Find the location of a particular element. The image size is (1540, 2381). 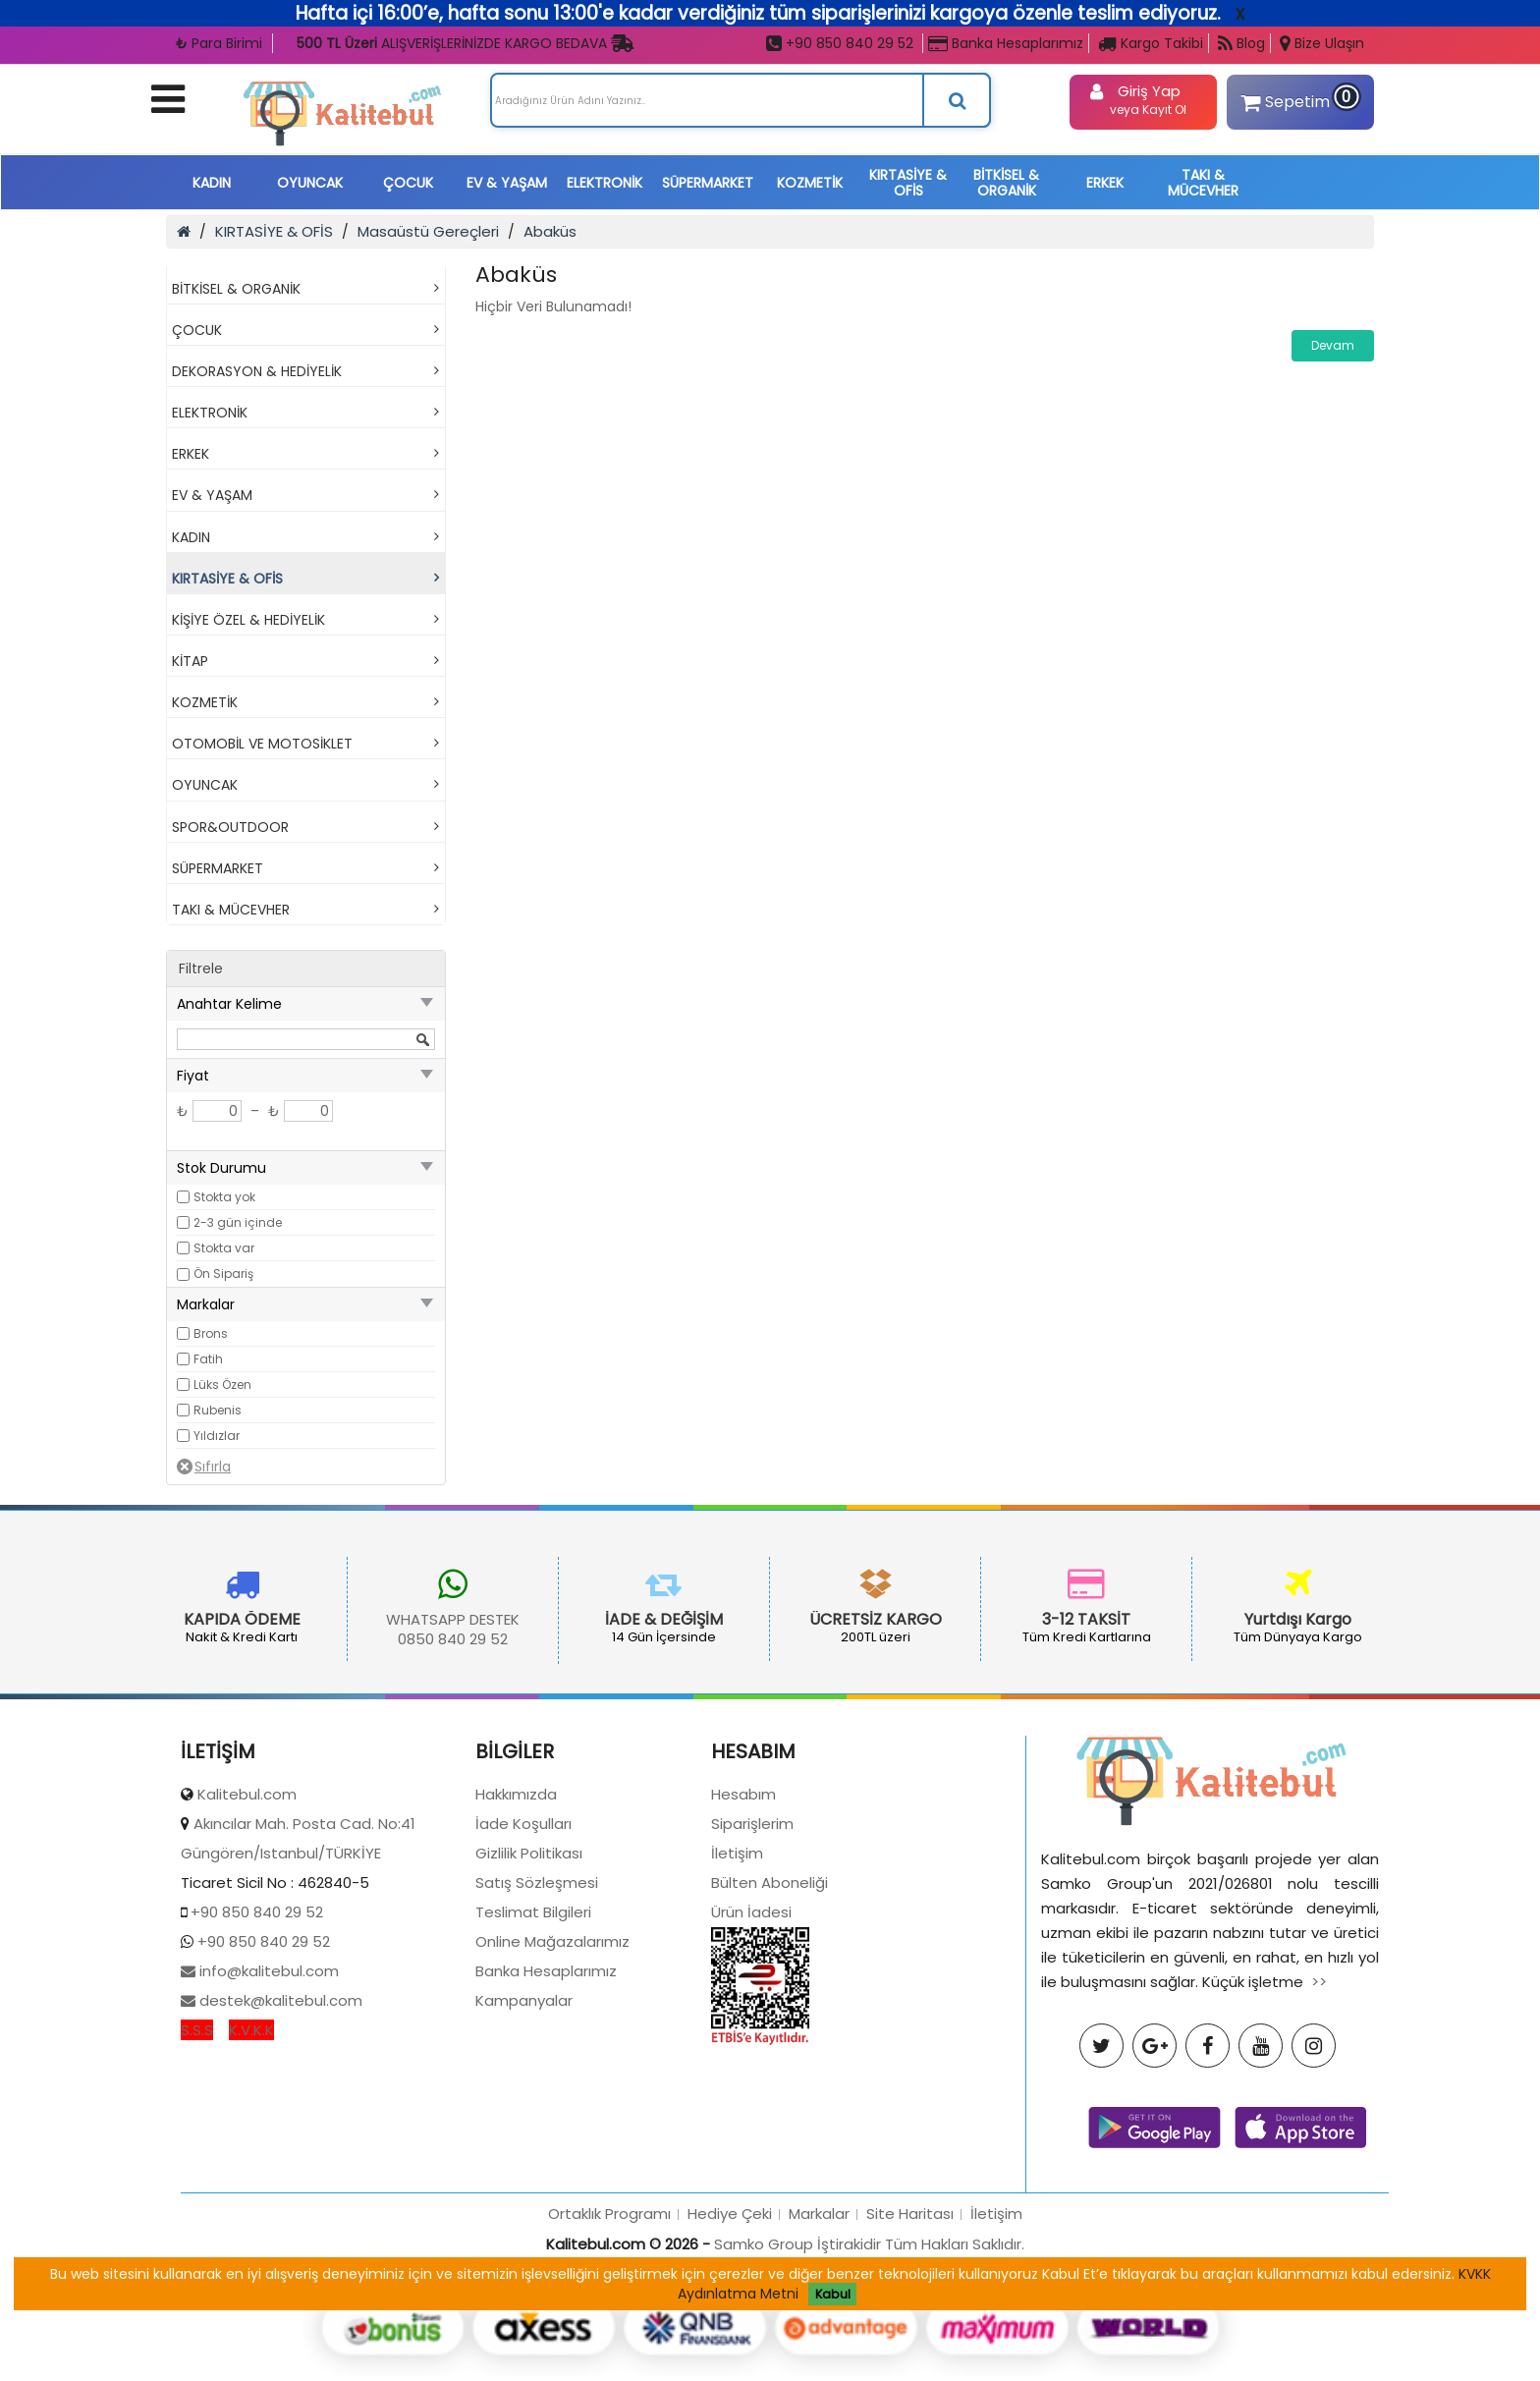

Abaküs is located at coordinates (550, 231).